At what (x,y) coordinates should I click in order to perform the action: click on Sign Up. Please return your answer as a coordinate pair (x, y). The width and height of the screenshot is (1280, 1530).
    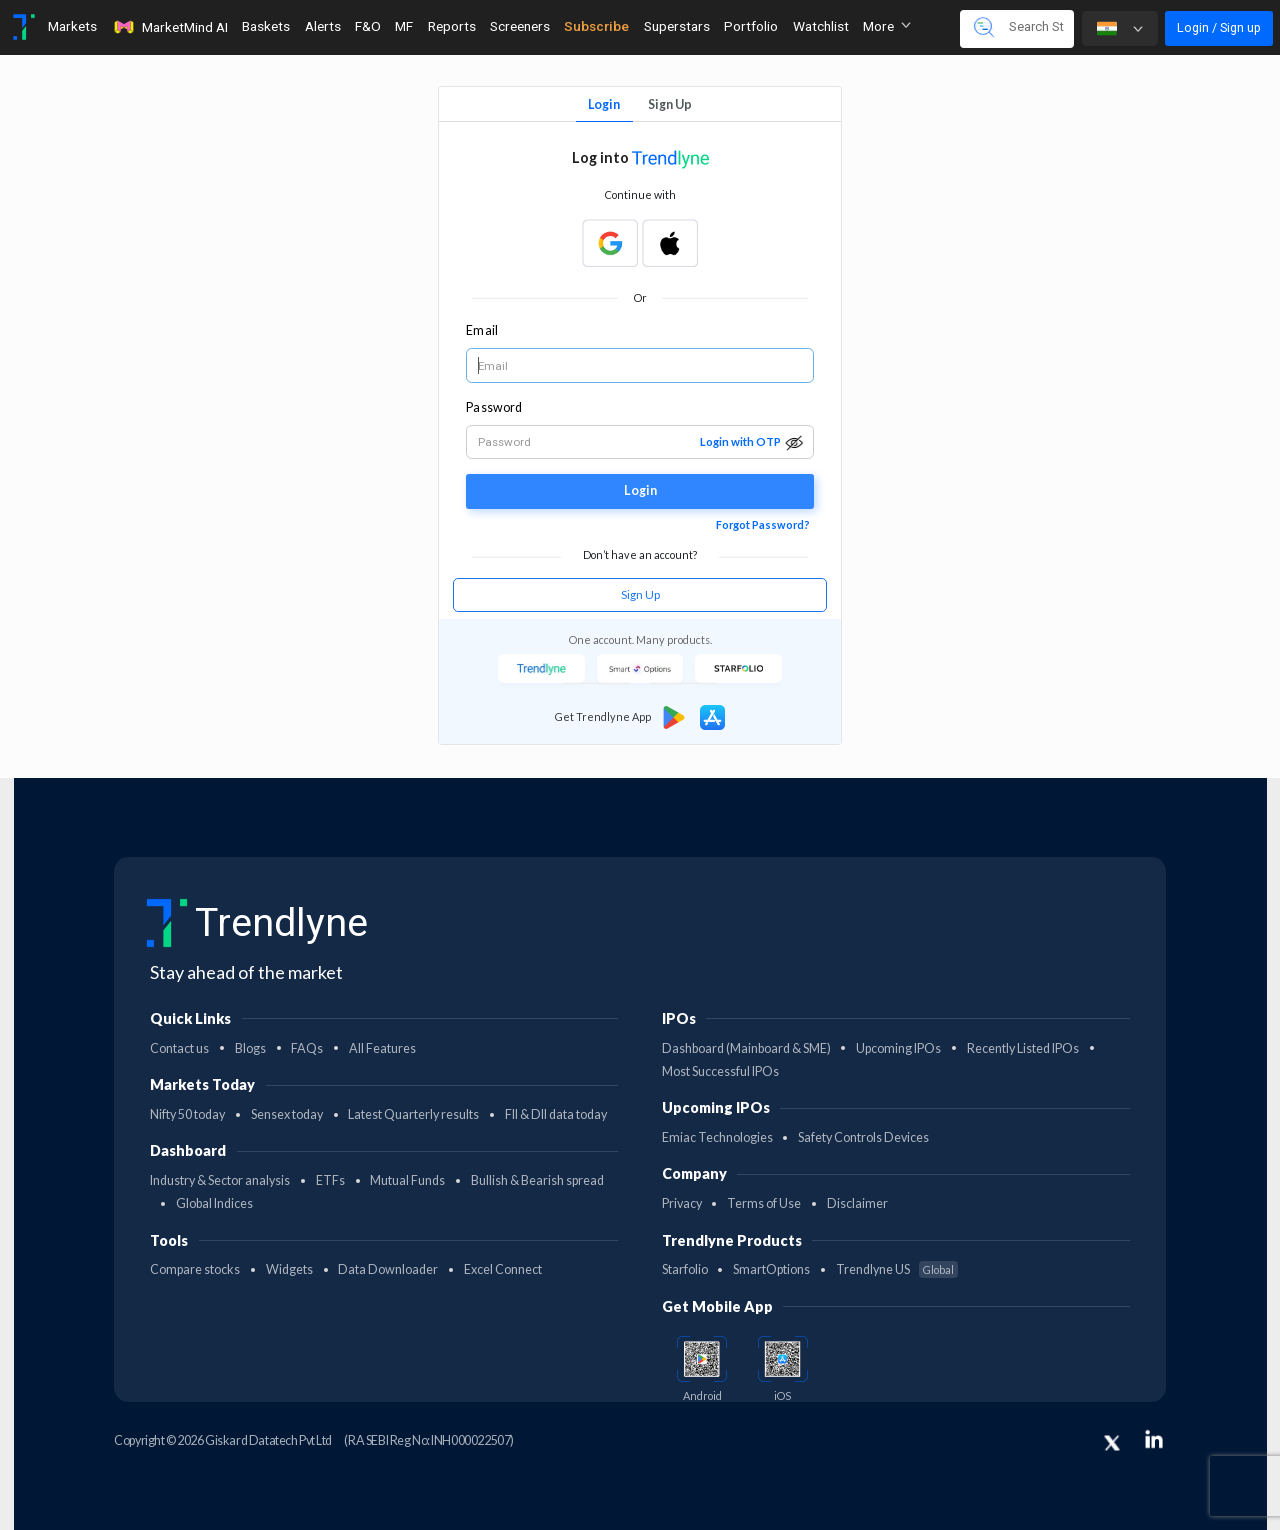
    Looking at the image, I should click on (670, 104).